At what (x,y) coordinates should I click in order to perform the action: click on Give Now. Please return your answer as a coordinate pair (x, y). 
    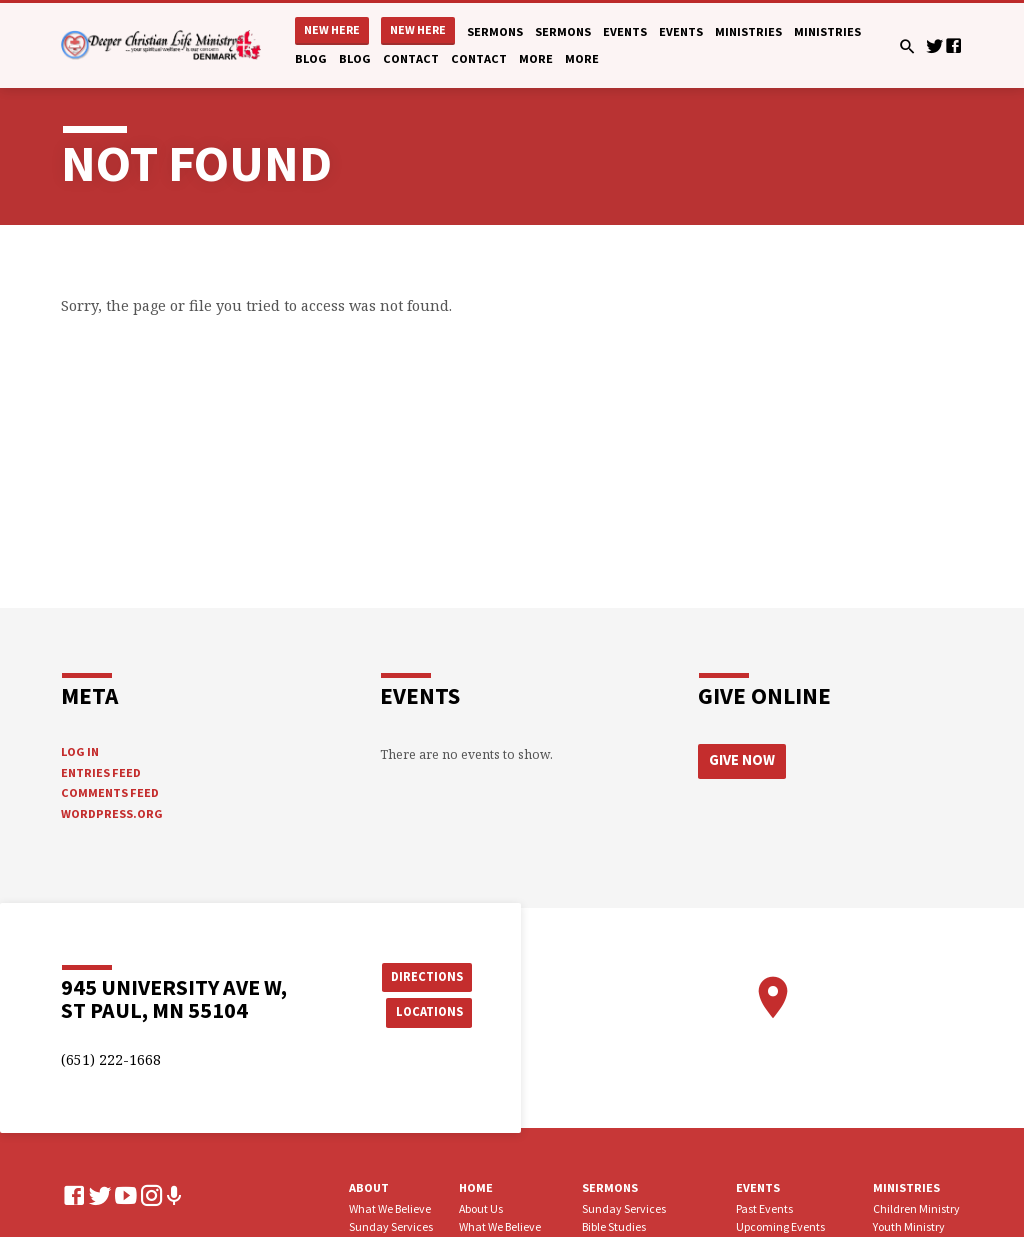
    Looking at the image, I should click on (742, 760).